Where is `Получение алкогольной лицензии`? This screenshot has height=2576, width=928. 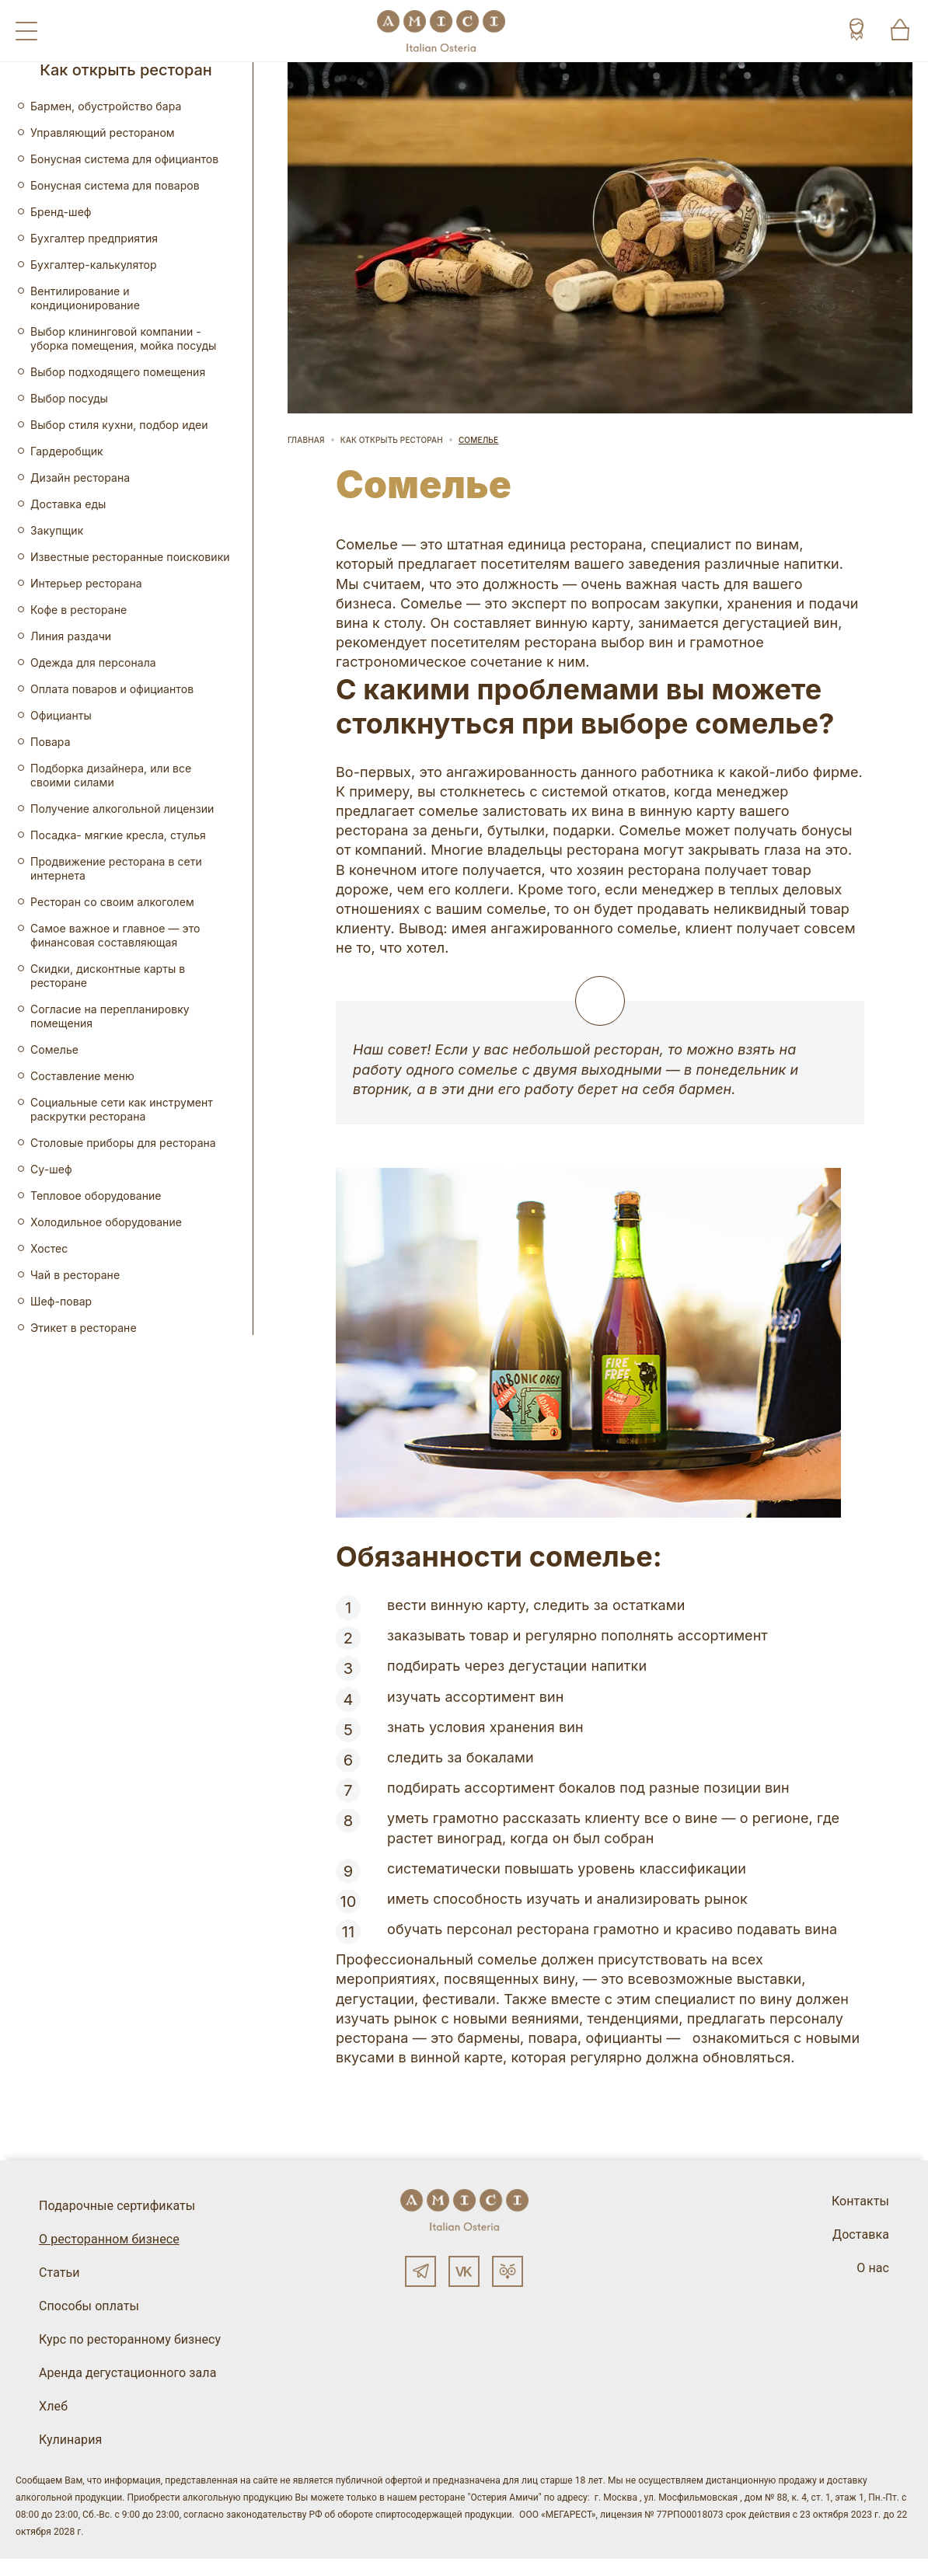
Получение алкогольной лицензии is located at coordinates (122, 808).